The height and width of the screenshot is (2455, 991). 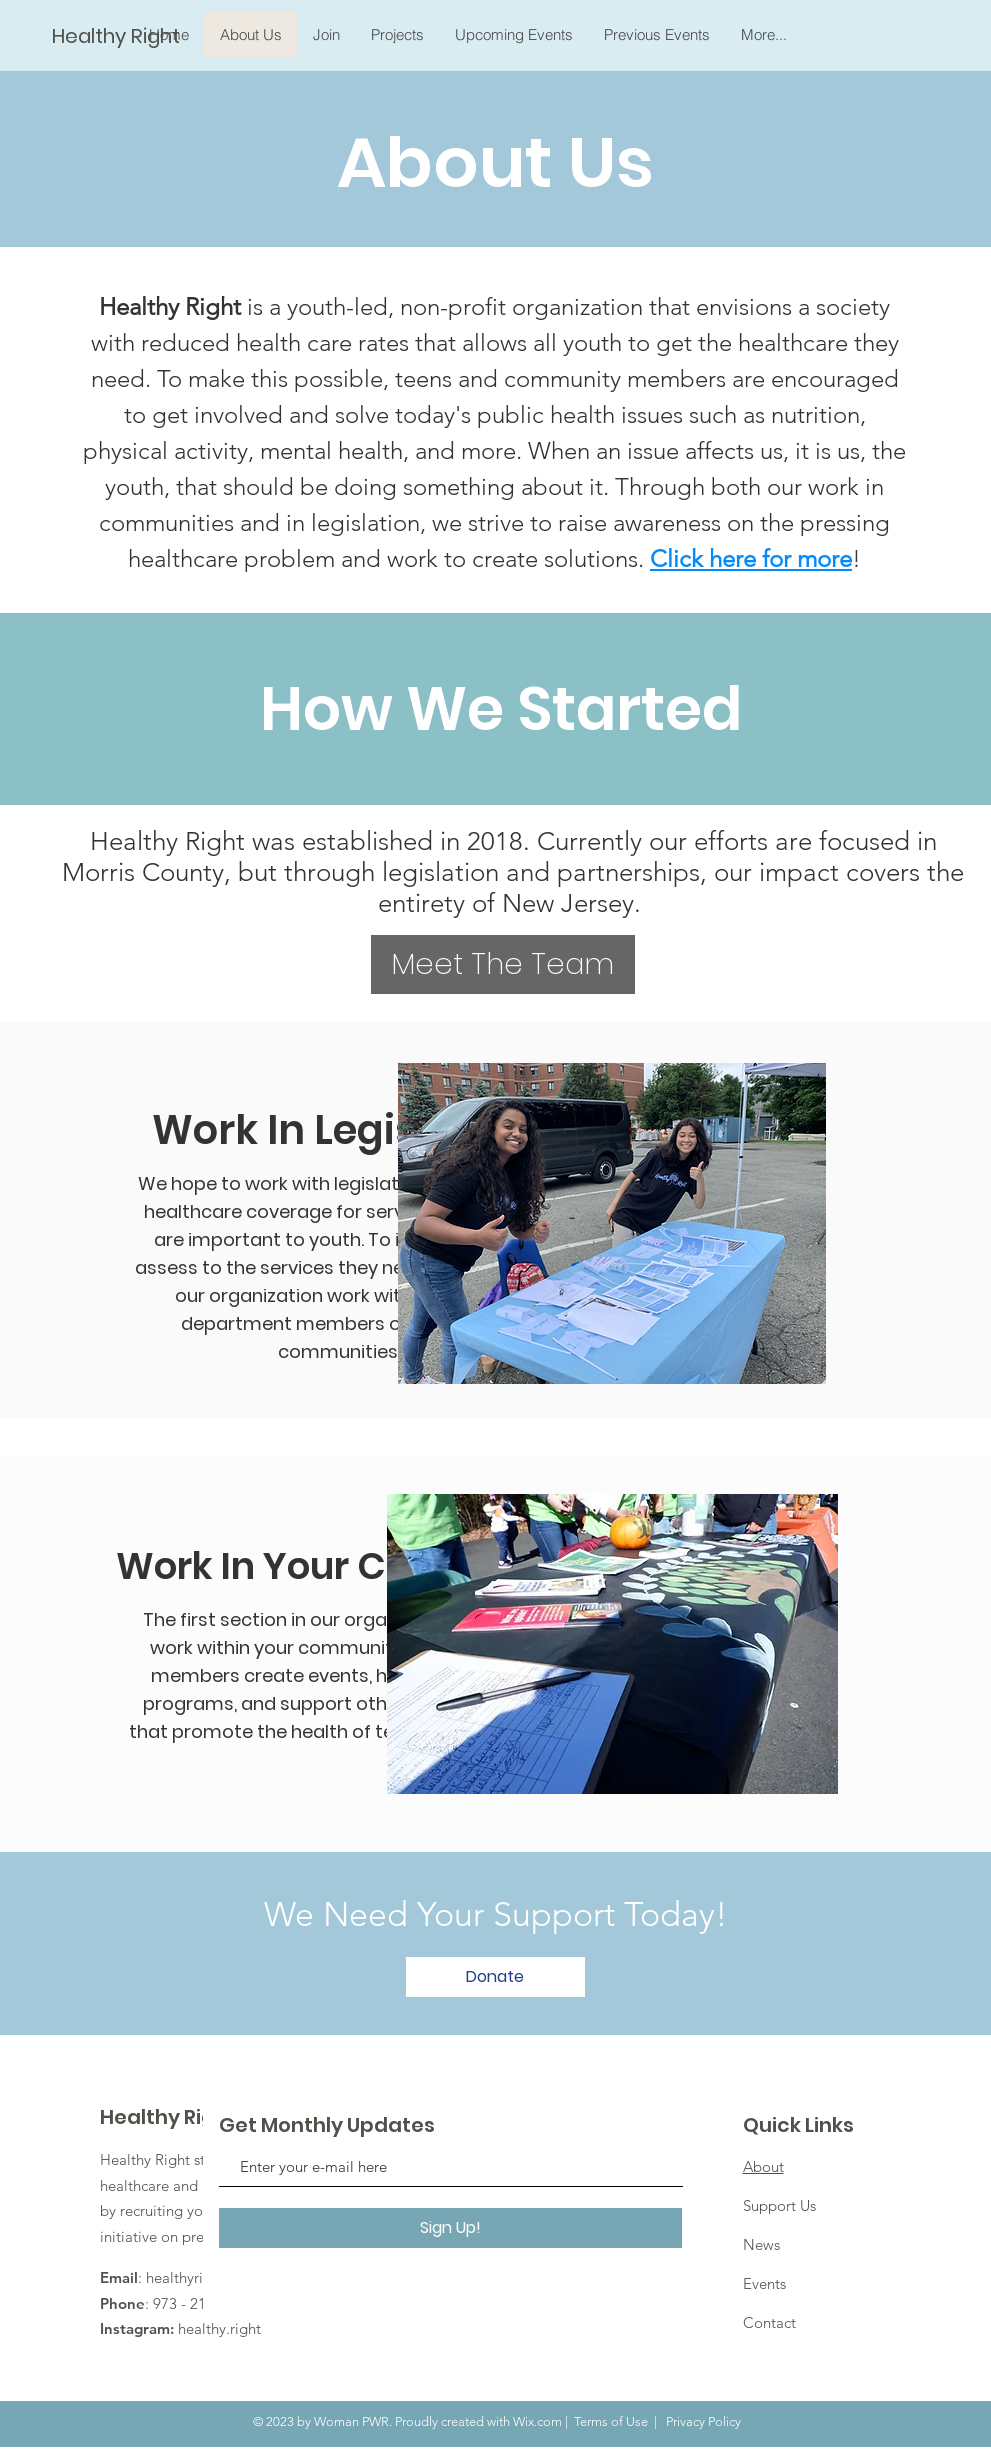 What do you see at coordinates (495, 1977) in the screenshot?
I see `[Donate]` at bounding box center [495, 1977].